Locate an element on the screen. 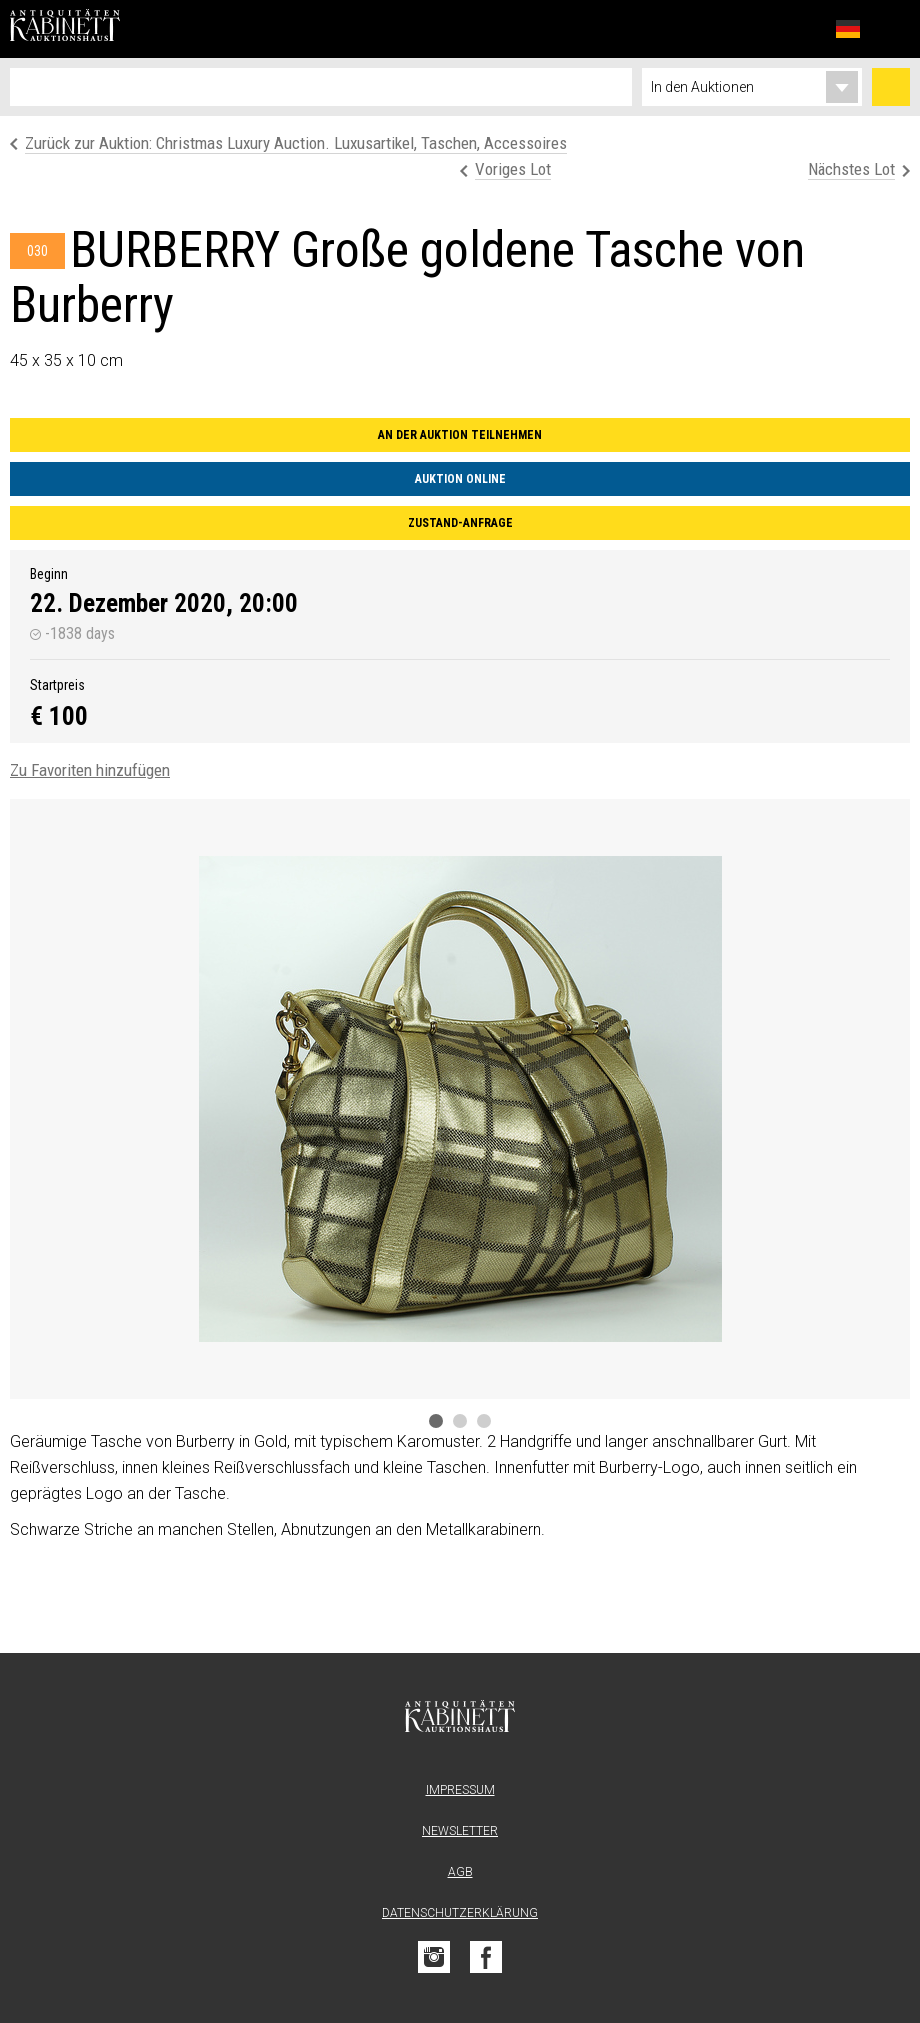 Image resolution: width=920 pixels, height=2023 pixels. 1 [tab] is located at coordinates (436, 1421).